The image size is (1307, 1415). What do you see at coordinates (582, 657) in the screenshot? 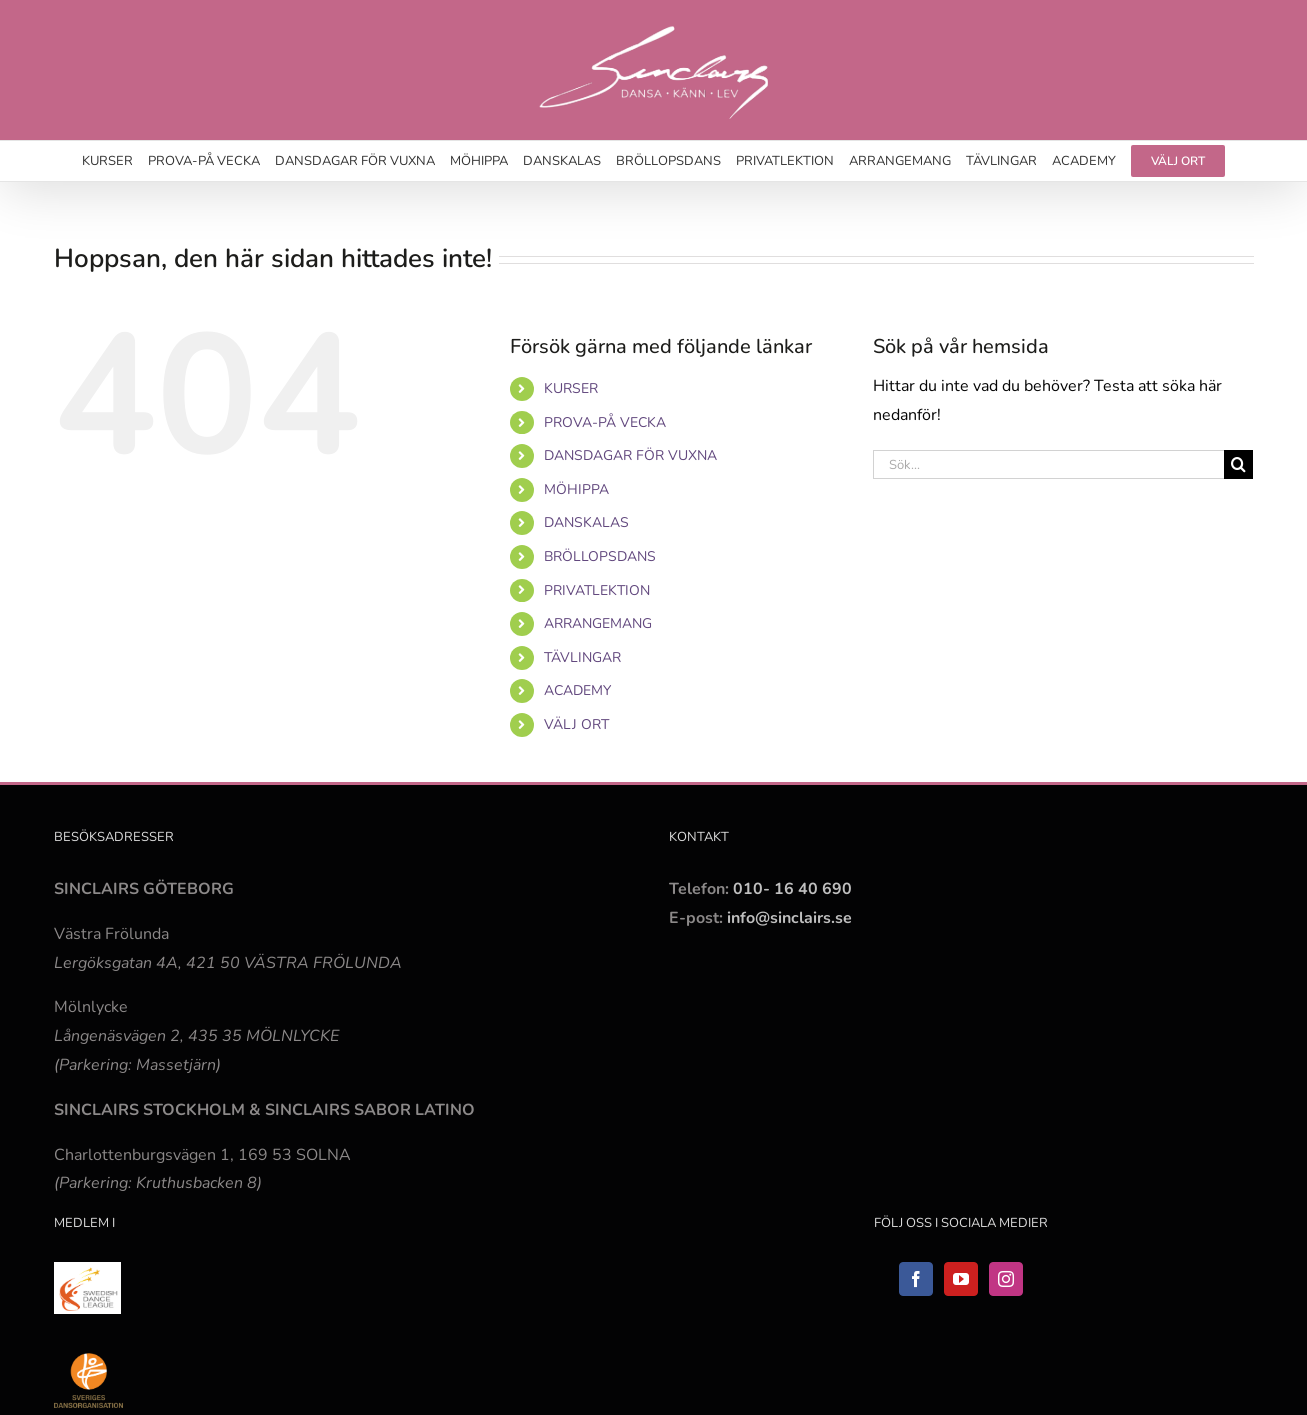
I see `TÄVLINGAR` at bounding box center [582, 657].